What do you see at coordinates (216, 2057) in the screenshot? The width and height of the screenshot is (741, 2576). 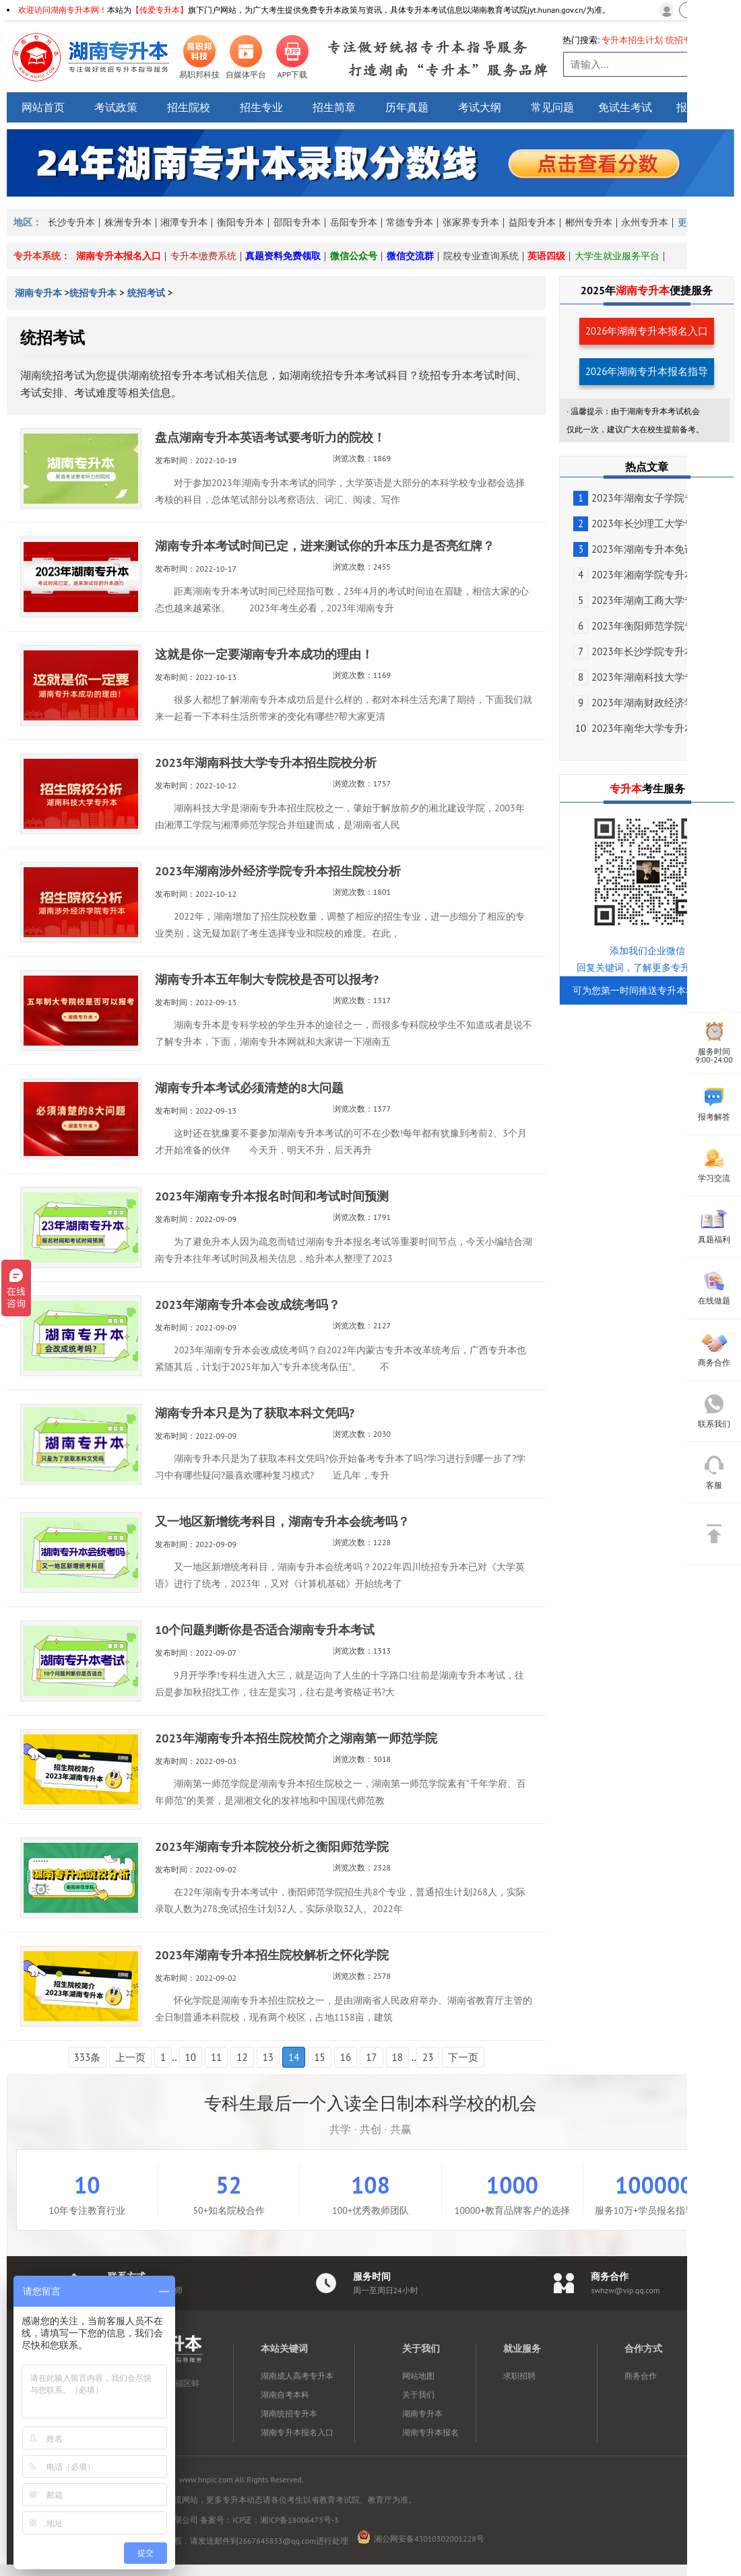 I see `11` at bounding box center [216, 2057].